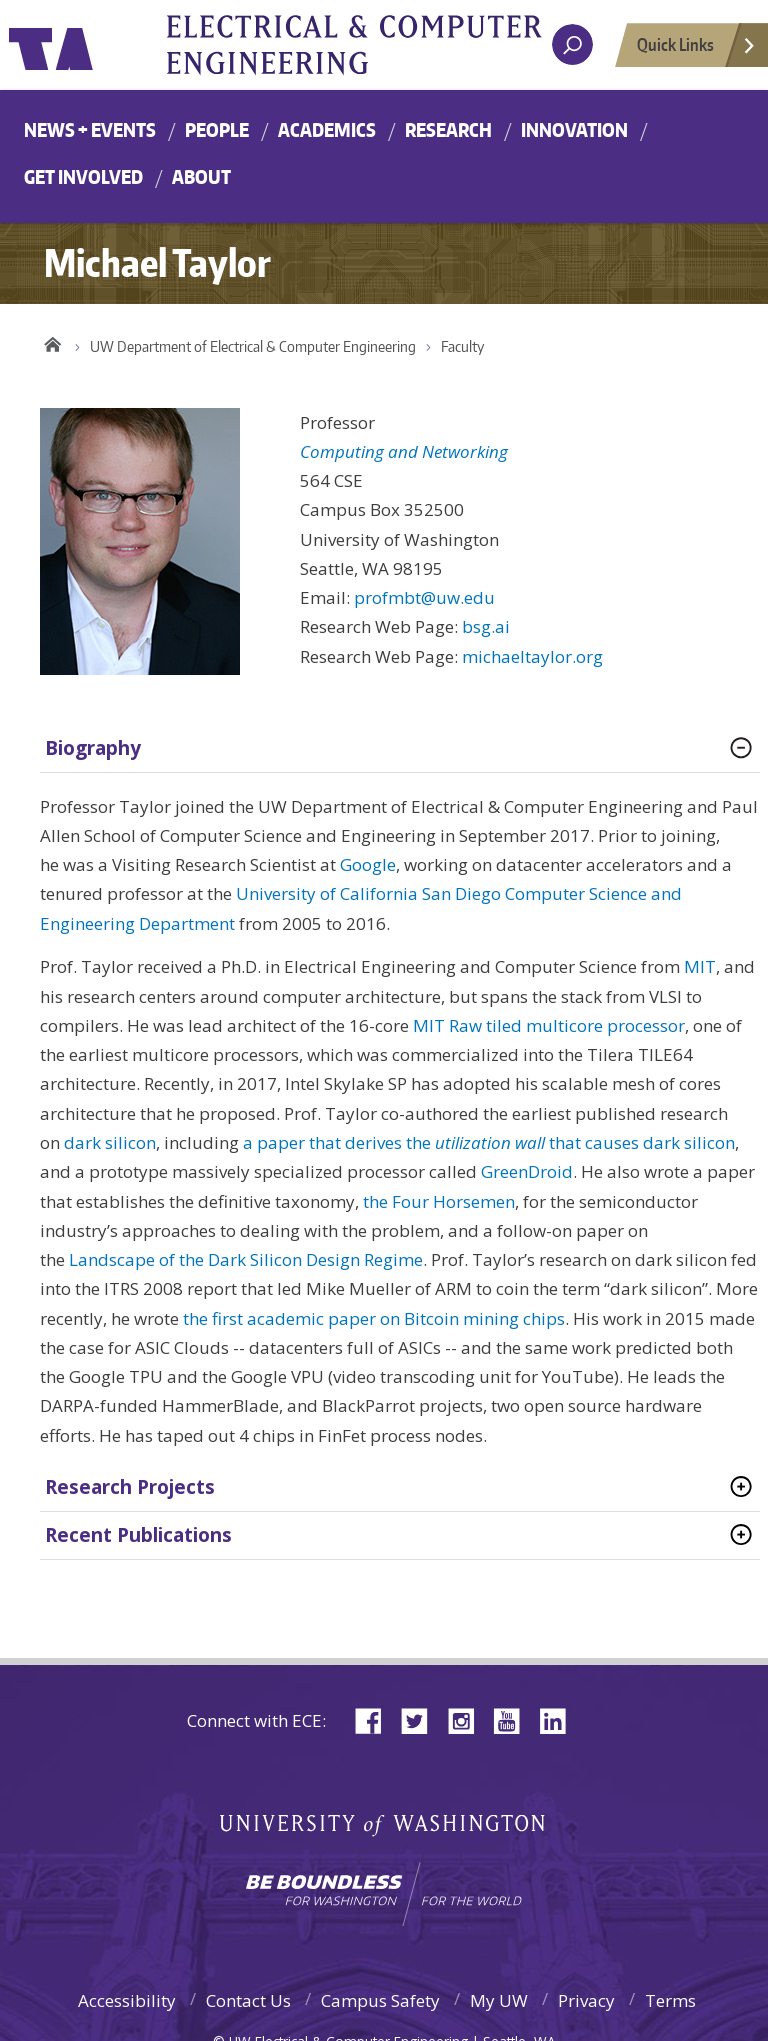 The width and height of the screenshot is (768, 2041). What do you see at coordinates (422, 1719) in the screenshot?
I see `Twitter` at bounding box center [422, 1719].